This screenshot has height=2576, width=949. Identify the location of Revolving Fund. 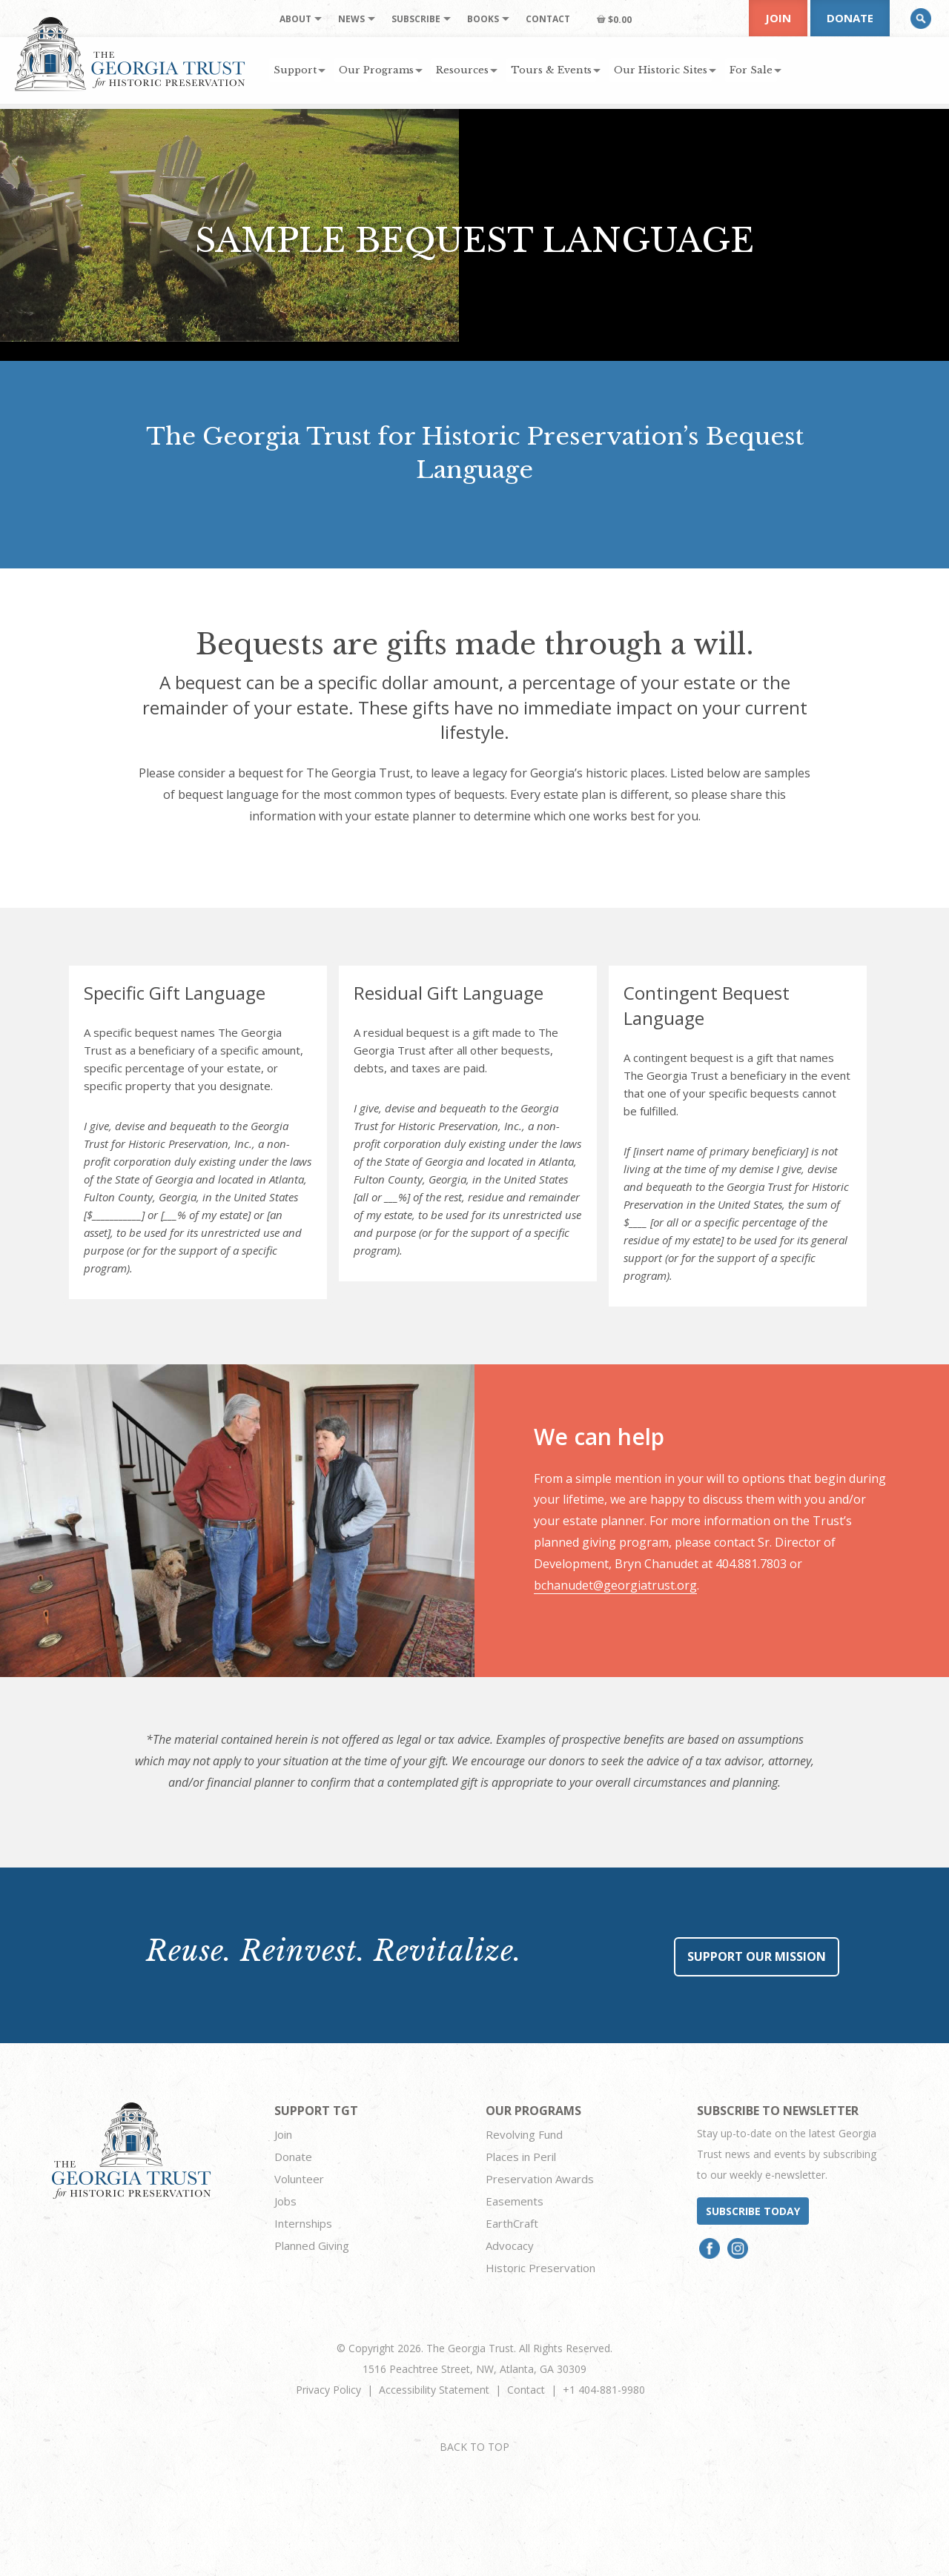
(524, 2134).